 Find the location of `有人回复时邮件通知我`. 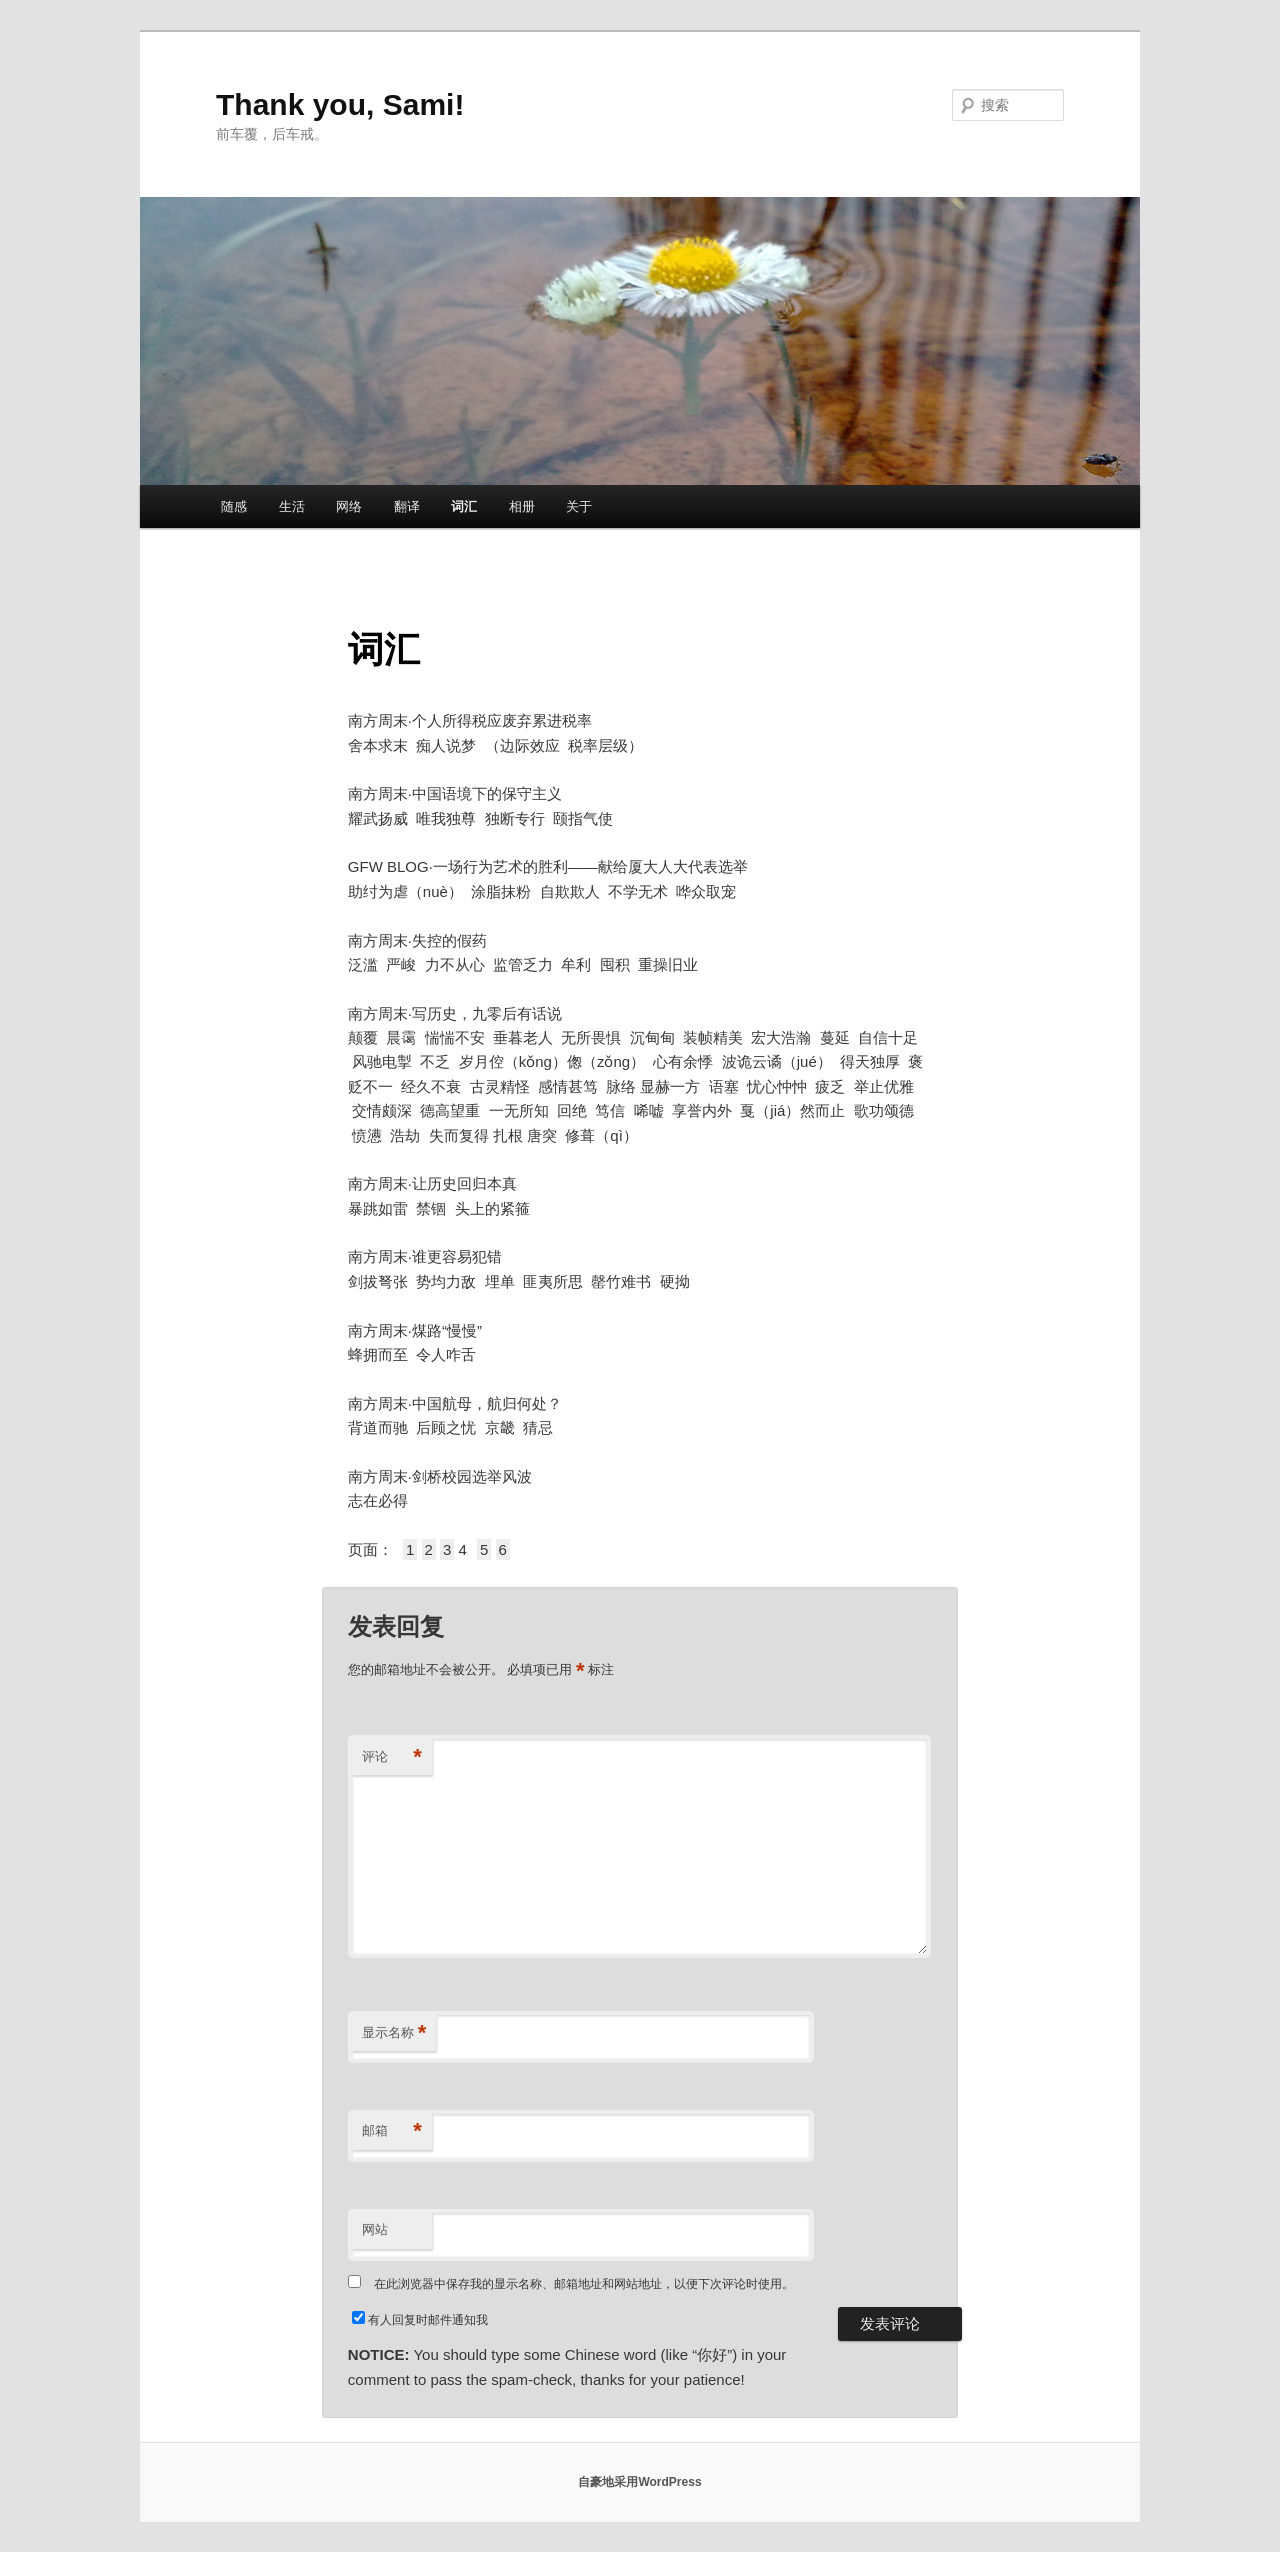

有人回复时邮件通知我 is located at coordinates (428, 2320).